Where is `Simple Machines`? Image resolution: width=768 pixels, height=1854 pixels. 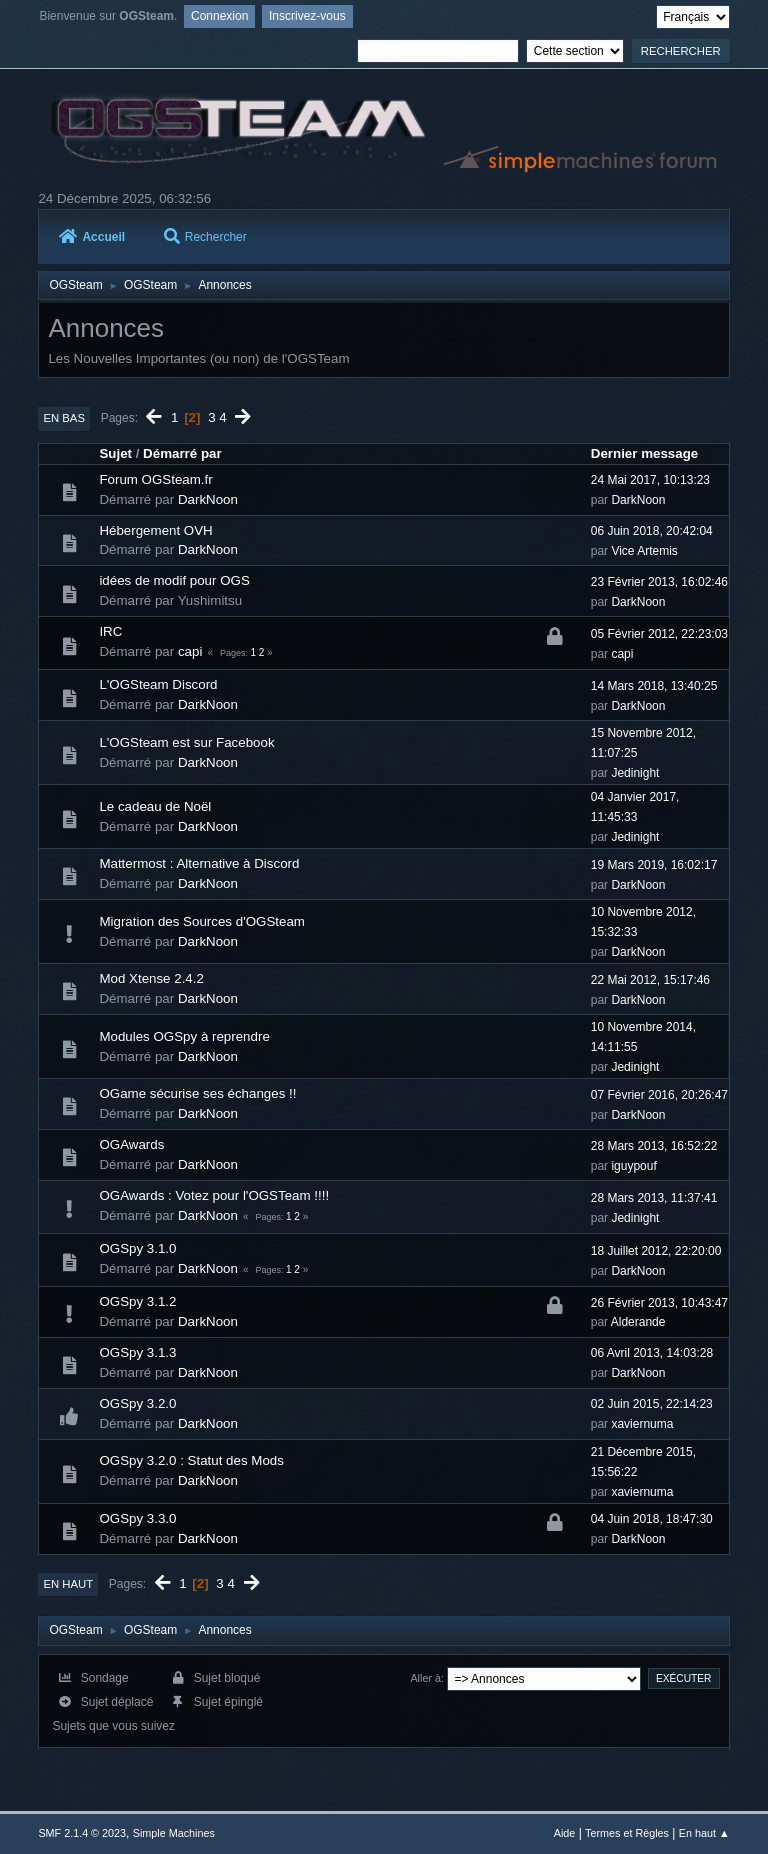 Simple Machines is located at coordinates (174, 1833).